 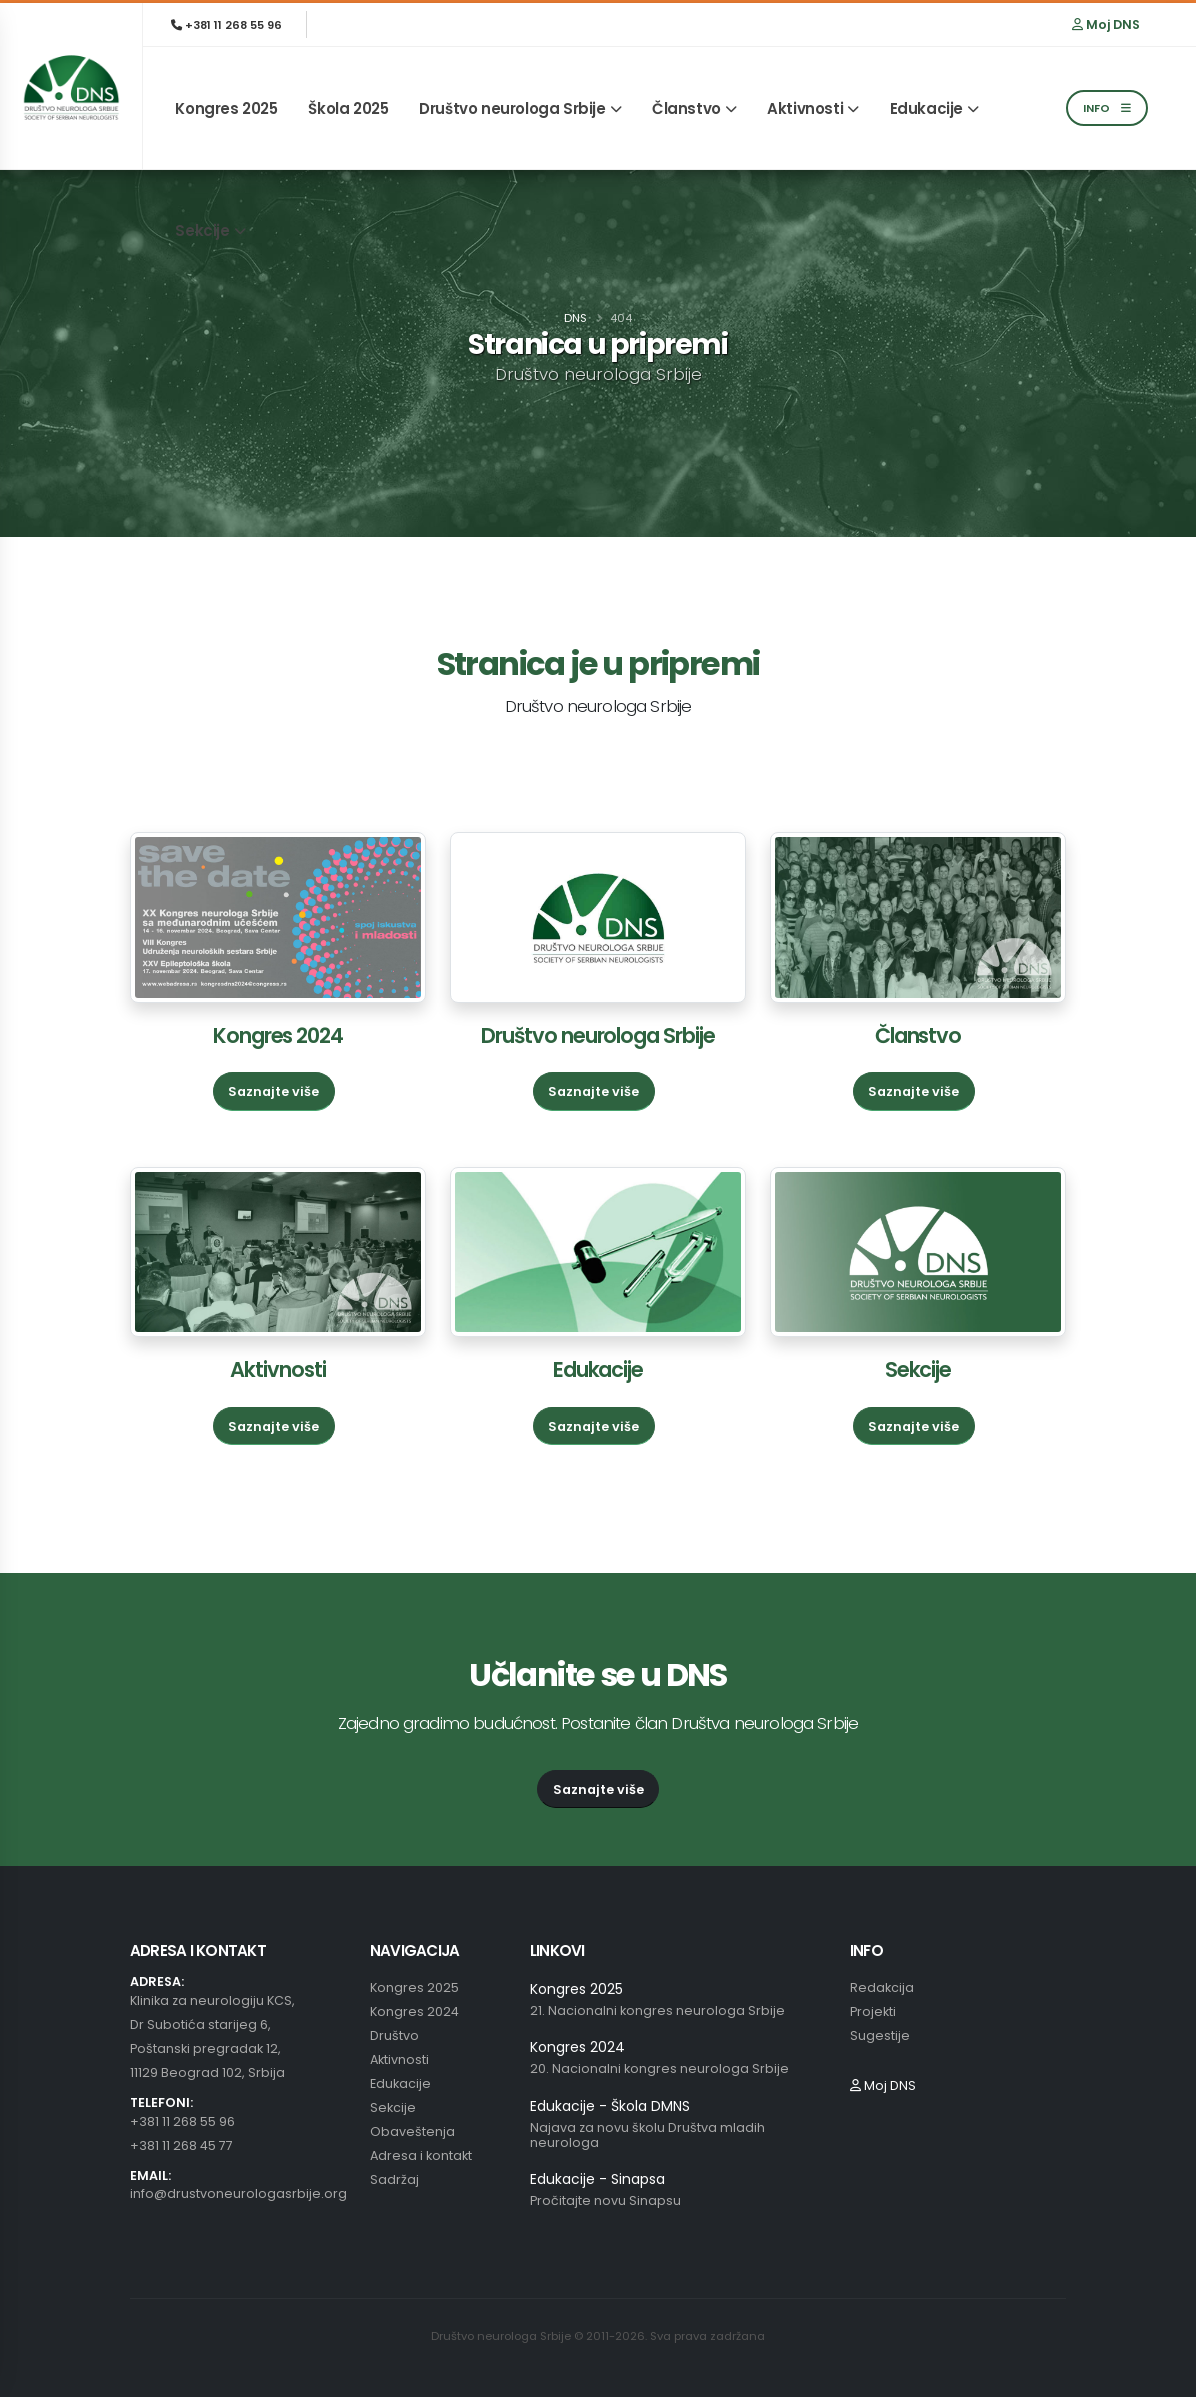 What do you see at coordinates (412, 2131) in the screenshot?
I see `Obaveštenja` at bounding box center [412, 2131].